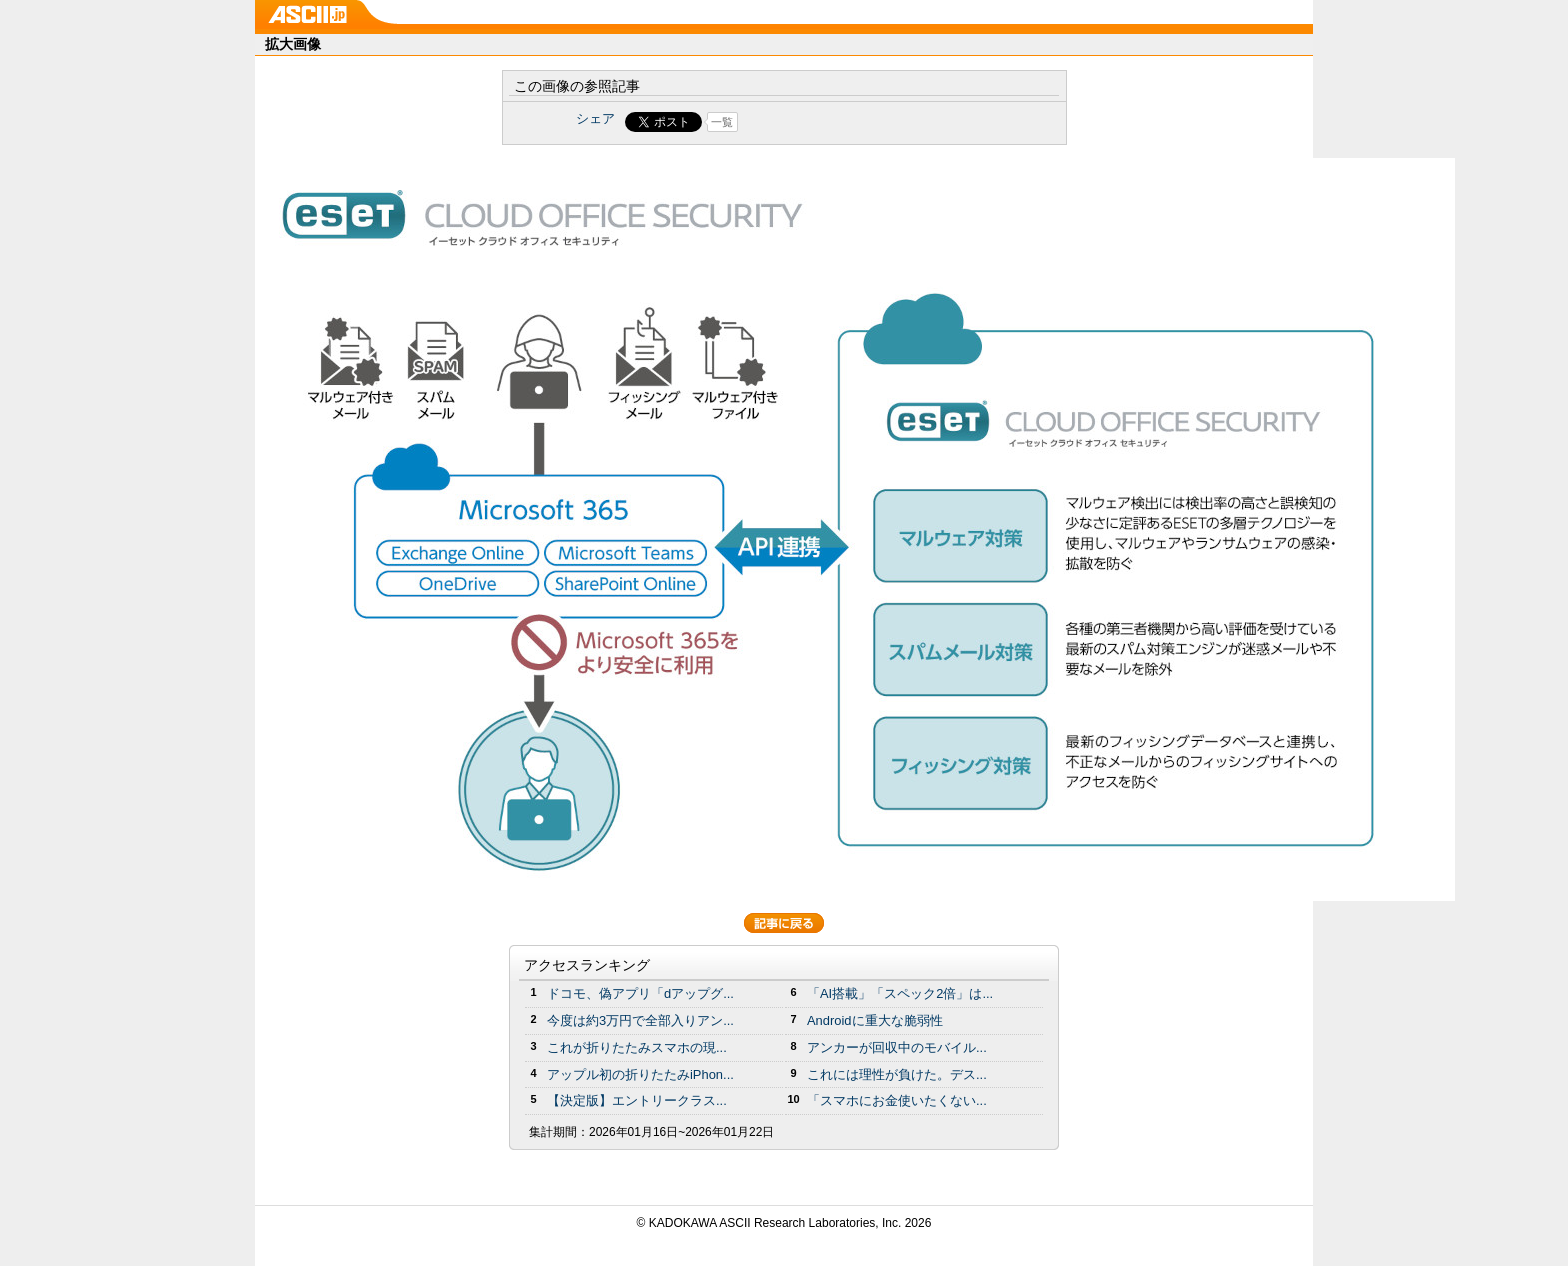  I want to click on 「スマホにお金使いたくない..., so click(897, 1100).